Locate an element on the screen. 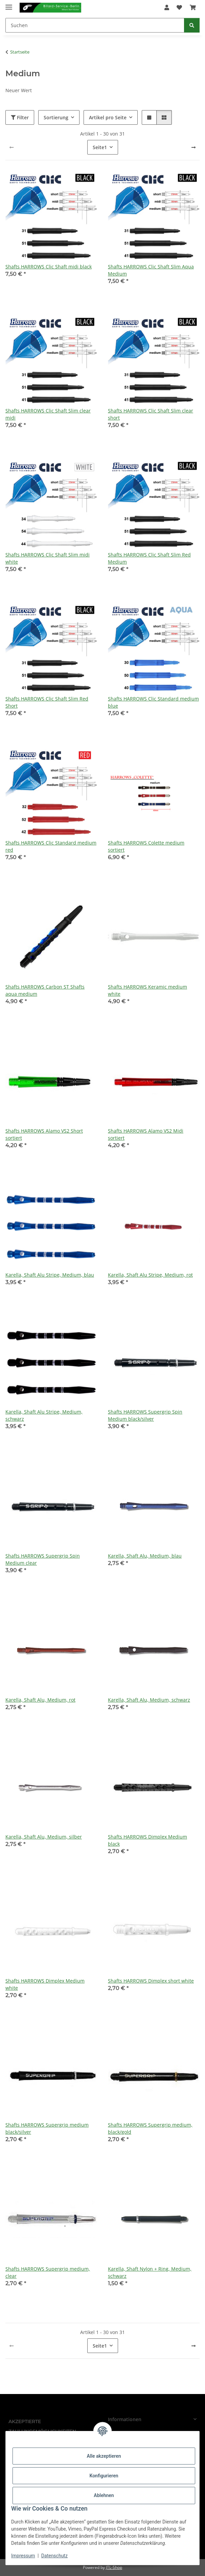 This screenshot has width=205, height=2576. [Wunschzettel] is located at coordinates (179, 7).